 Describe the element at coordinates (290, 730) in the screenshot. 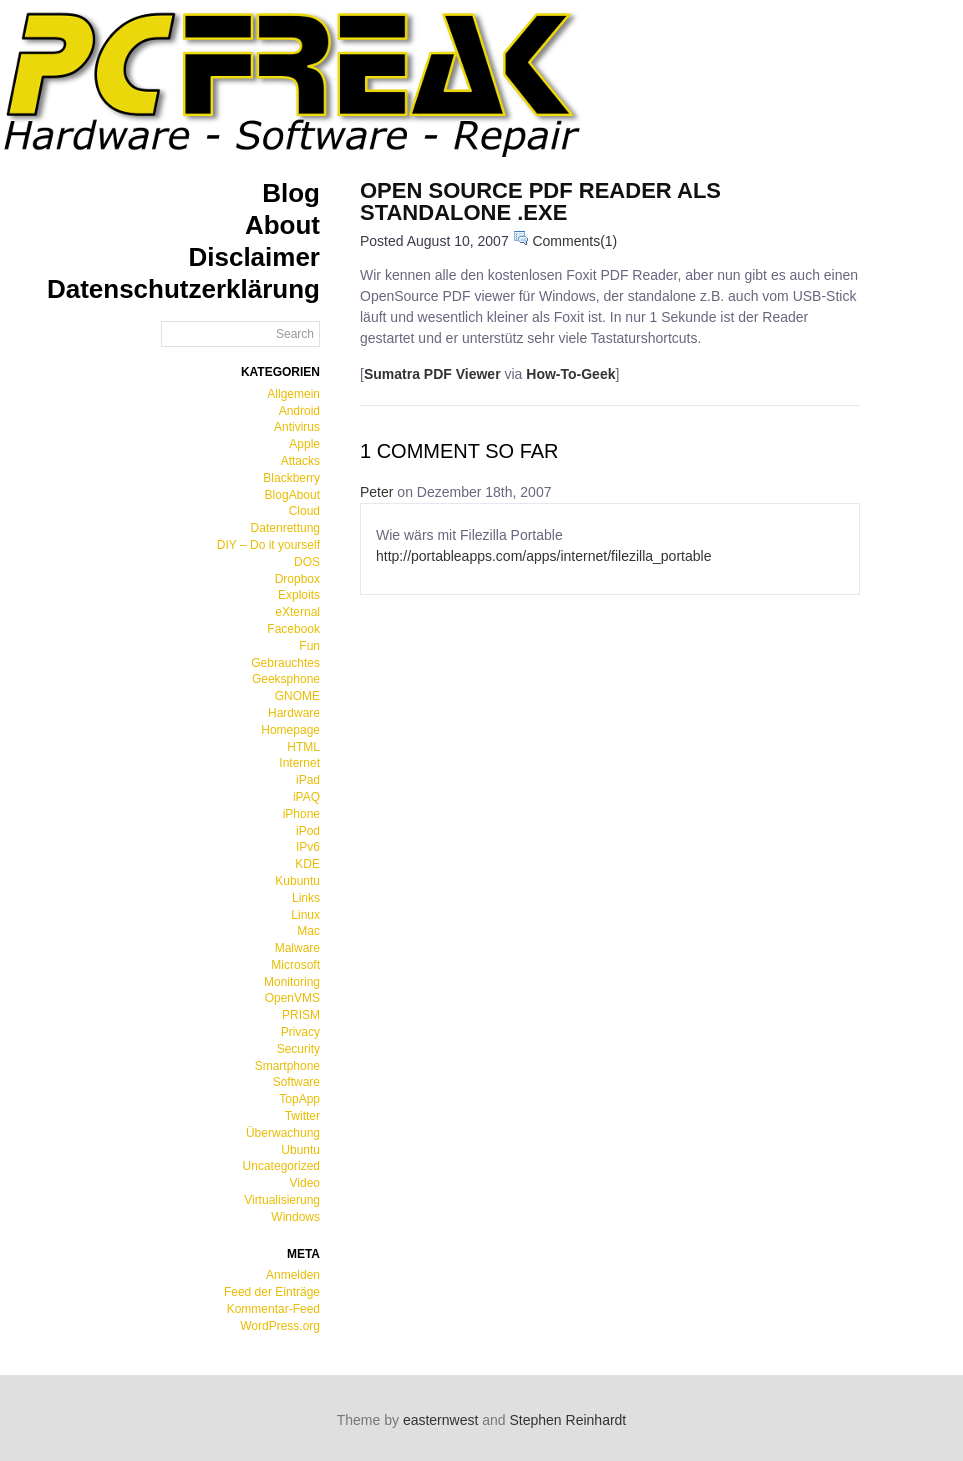

I see `Homepage` at that location.